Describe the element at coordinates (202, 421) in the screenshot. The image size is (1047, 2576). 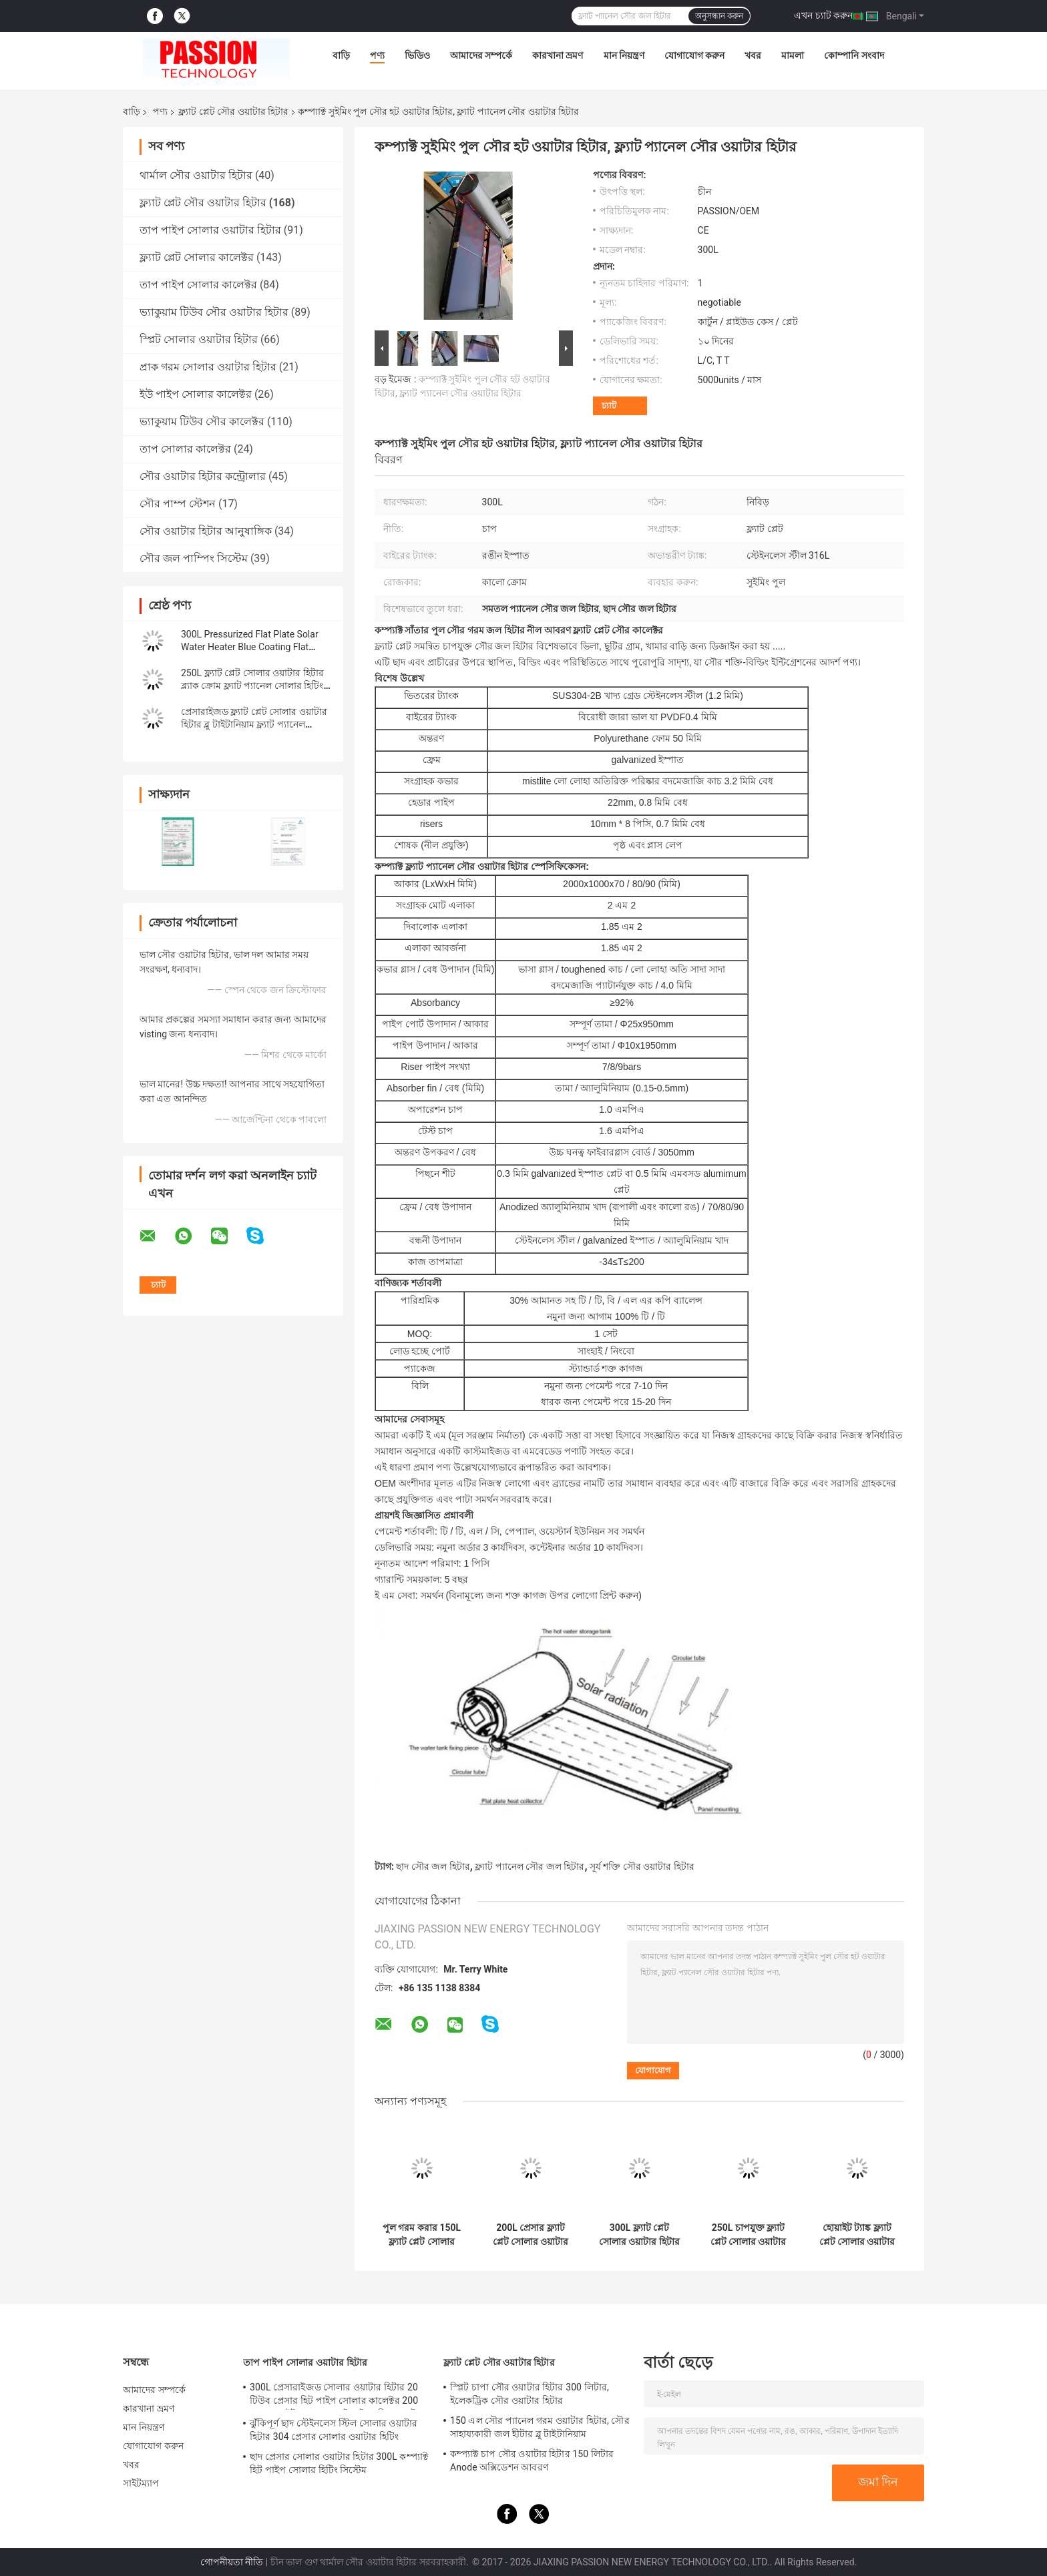
I see `ভ্যাকুয়াম টিউব সৌর কালেক্টর` at that location.